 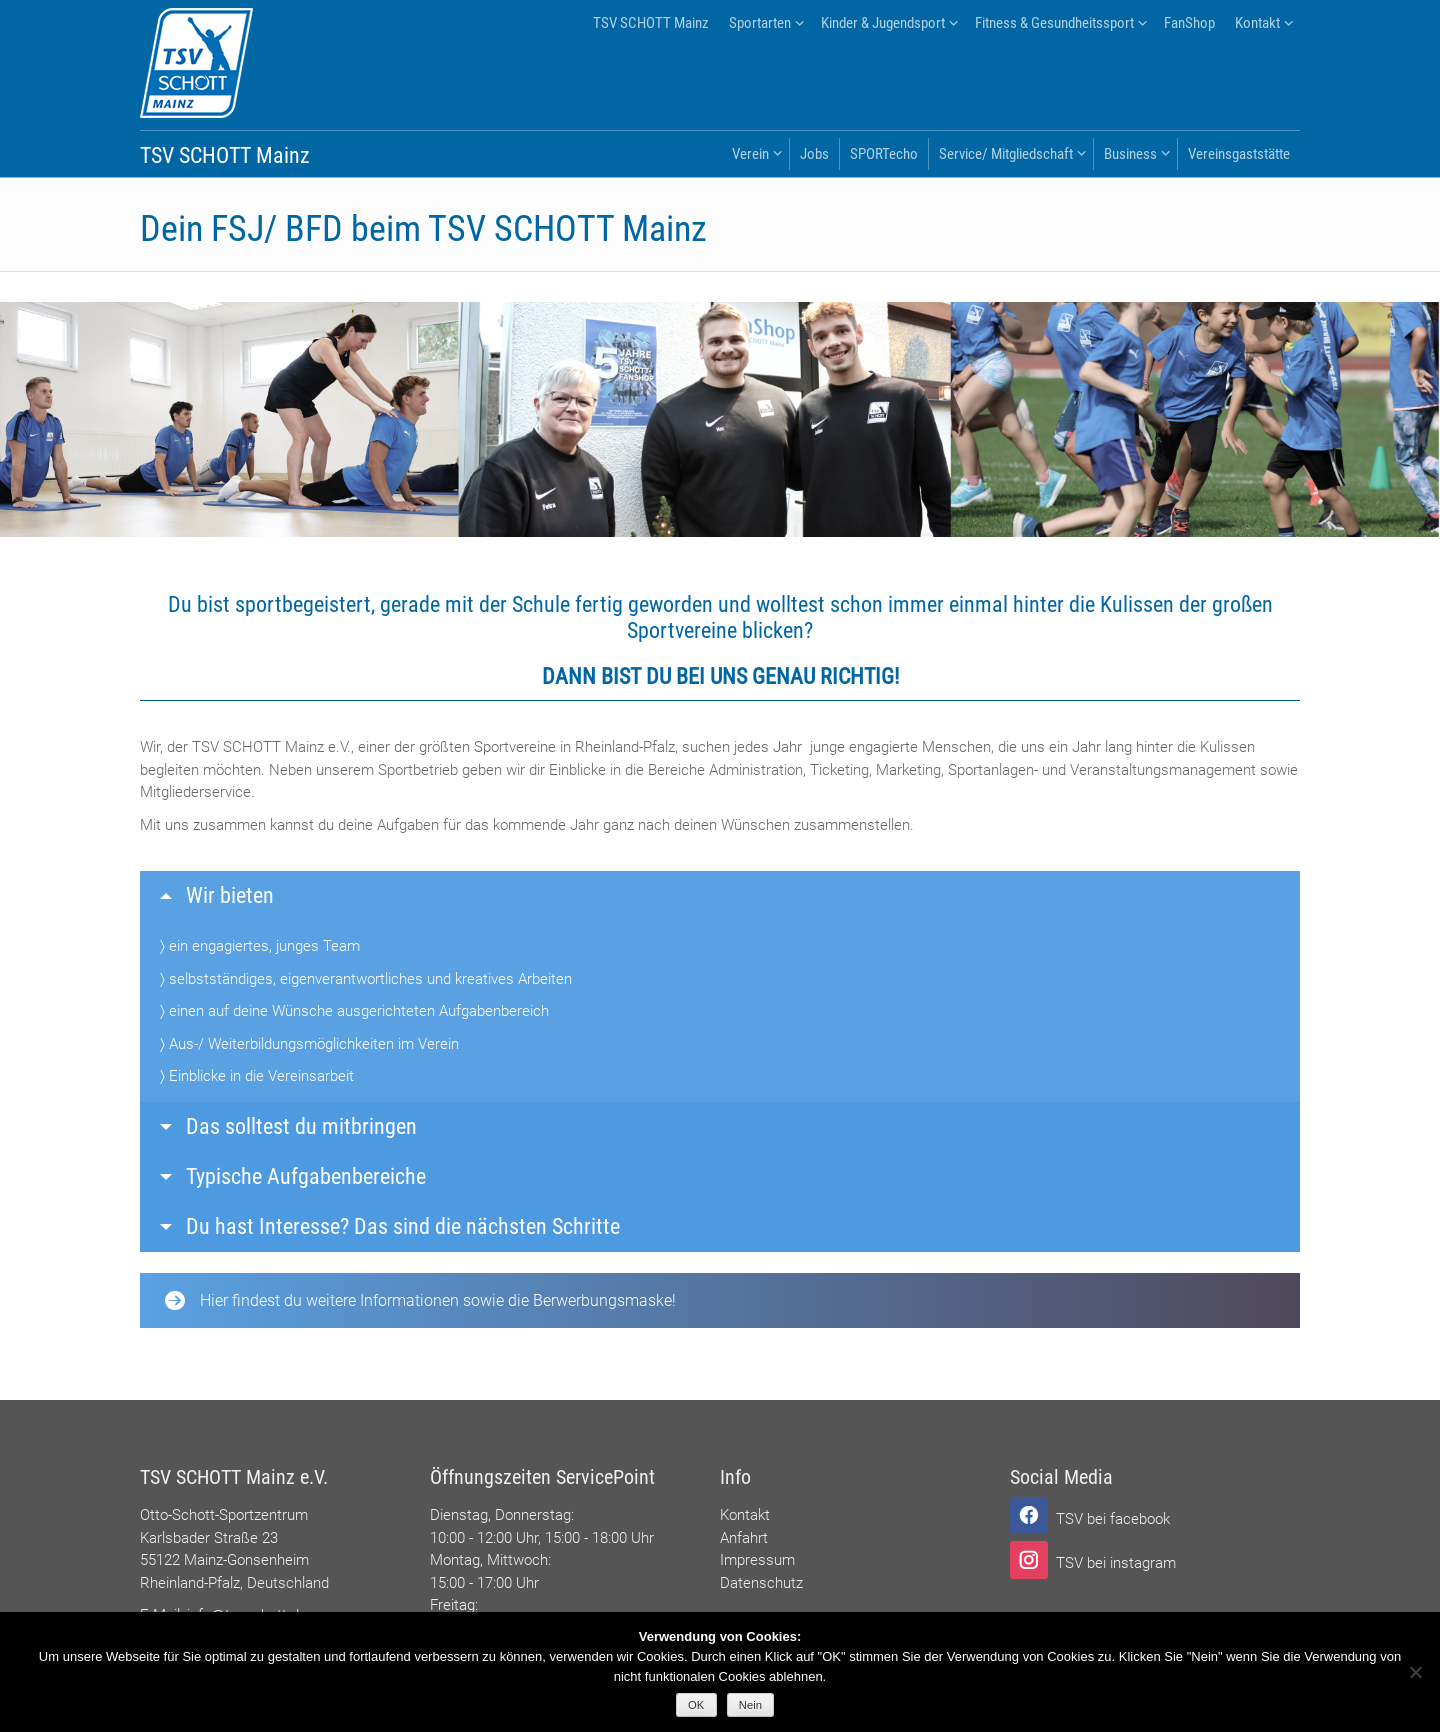 I want to click on Datenschutz, so click(x=761, y=1583).